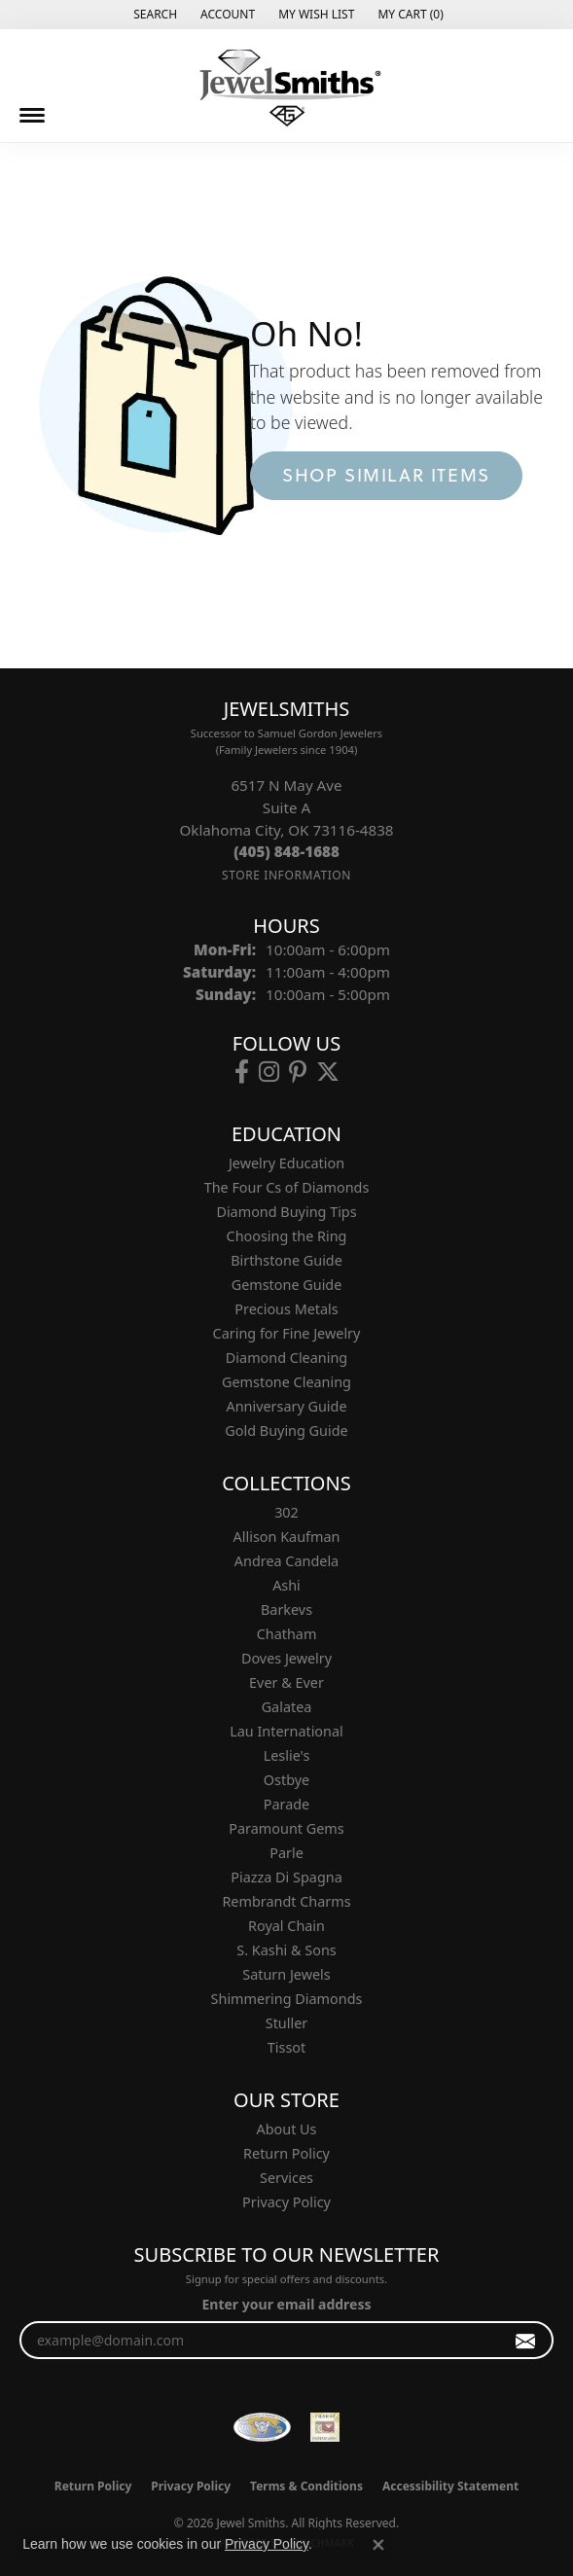 The width and height of the screenshot is (573, 2576). Describe the element at coordinates (286, 875) in the screenshot. I see `[Get store information]` at that location.